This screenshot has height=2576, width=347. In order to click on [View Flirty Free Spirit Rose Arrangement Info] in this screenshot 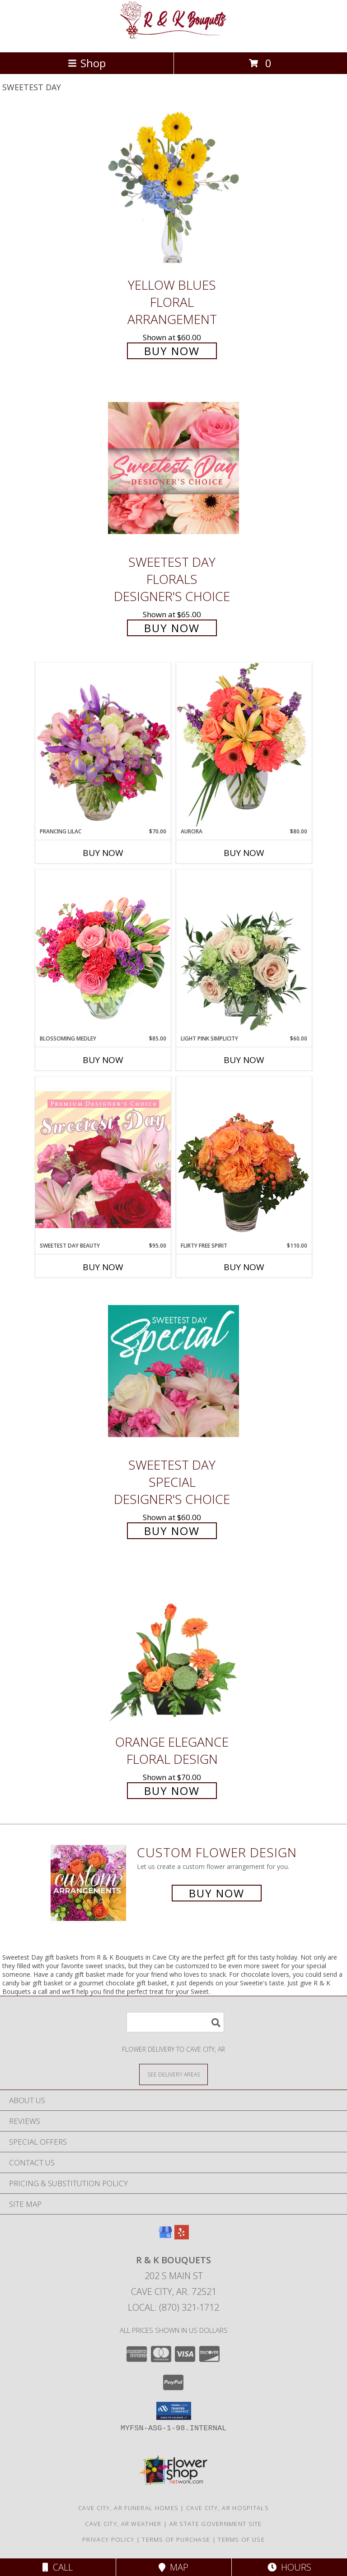, I will do `click(244, 1159)`.